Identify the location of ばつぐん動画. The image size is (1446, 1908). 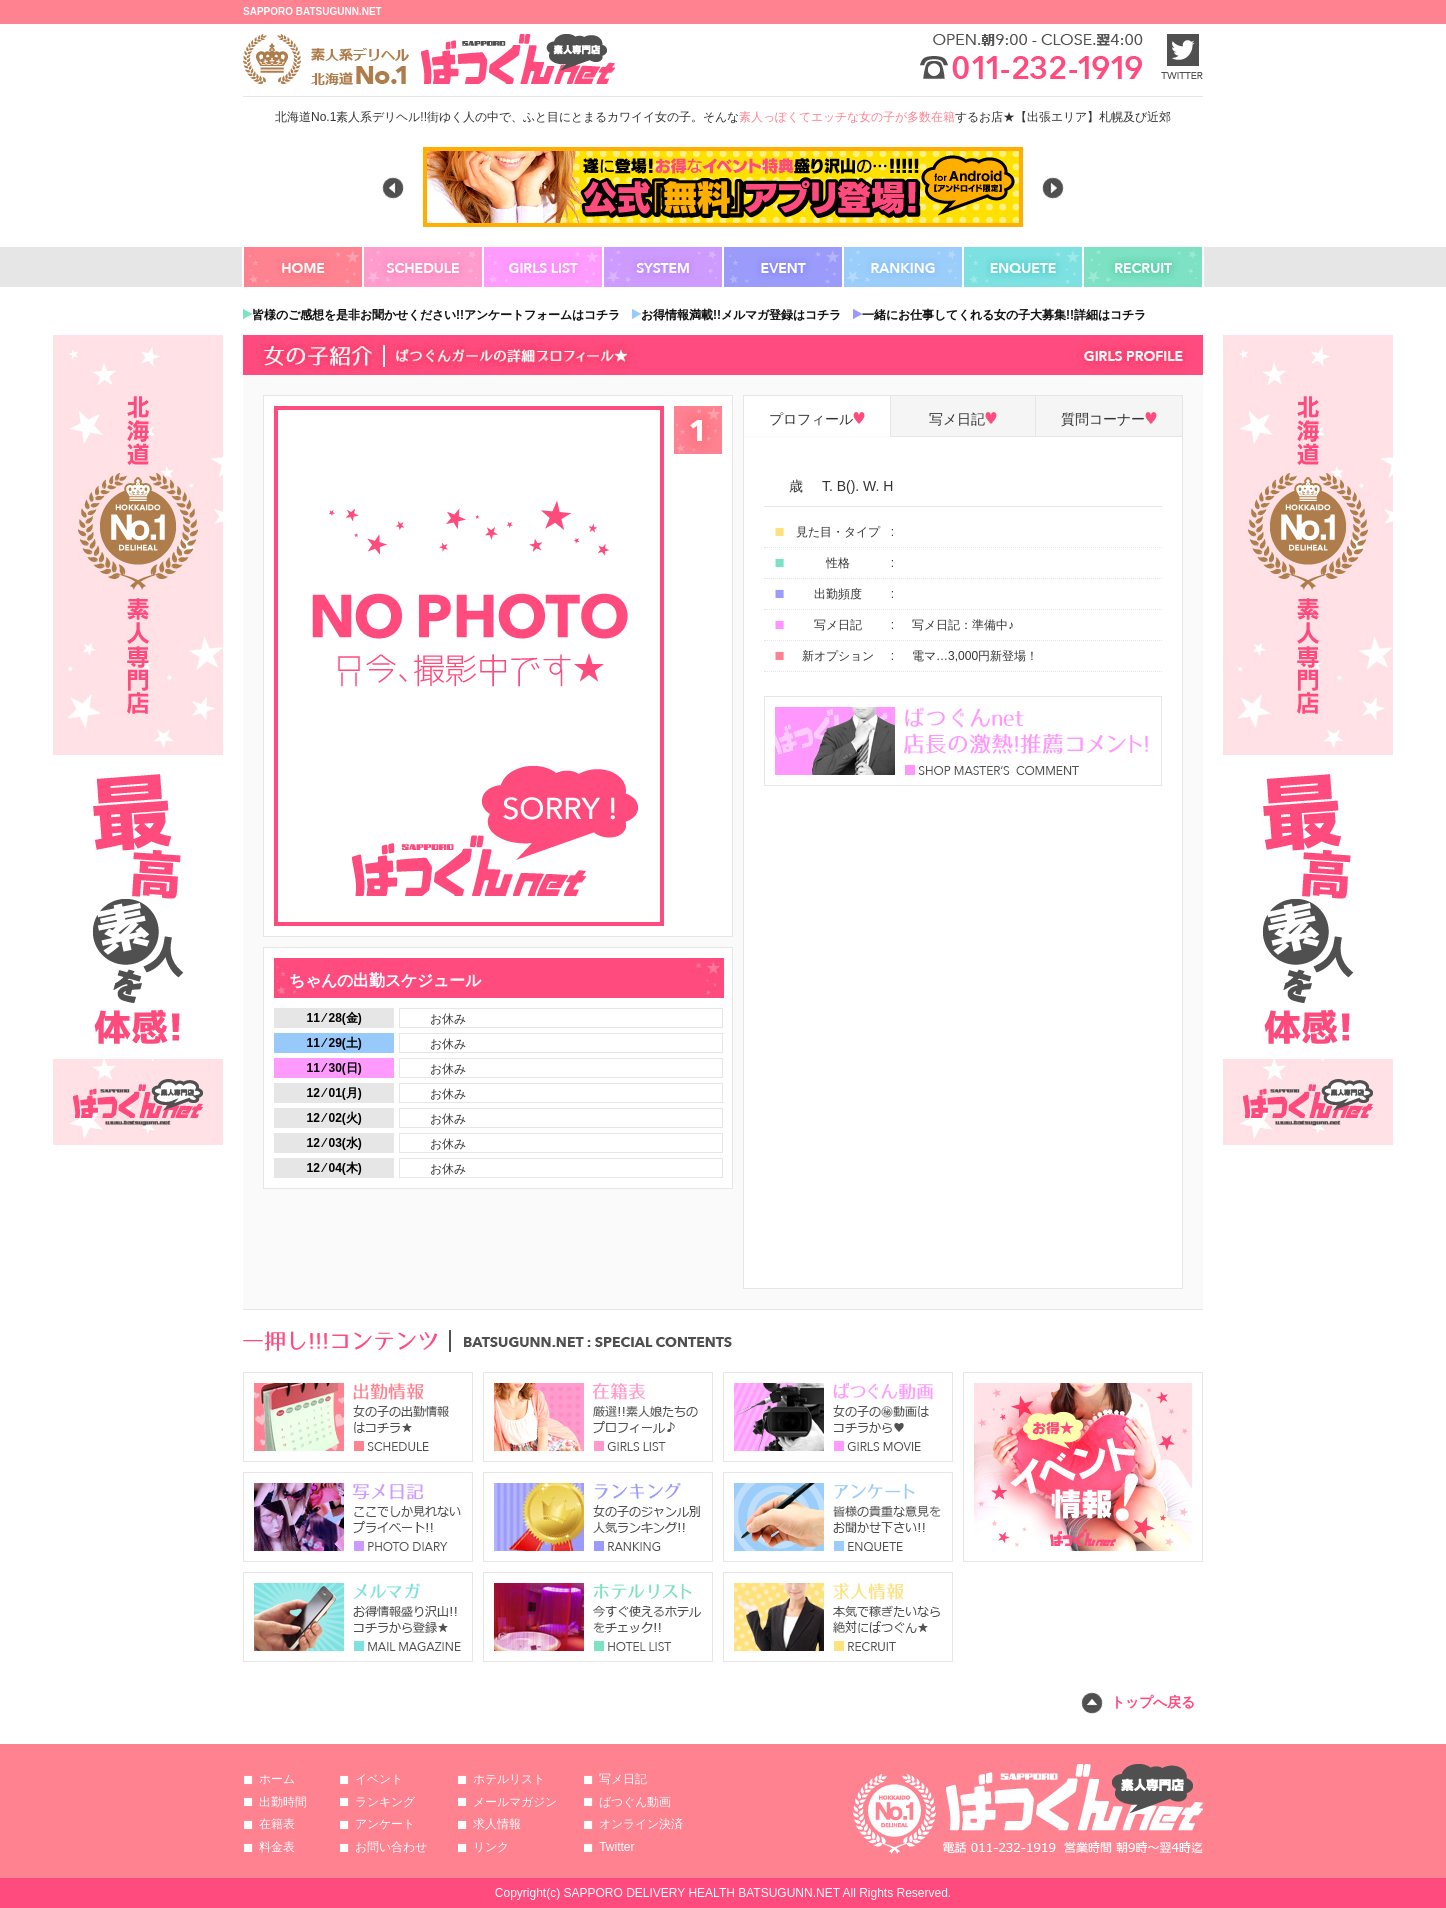
(635, 1802).